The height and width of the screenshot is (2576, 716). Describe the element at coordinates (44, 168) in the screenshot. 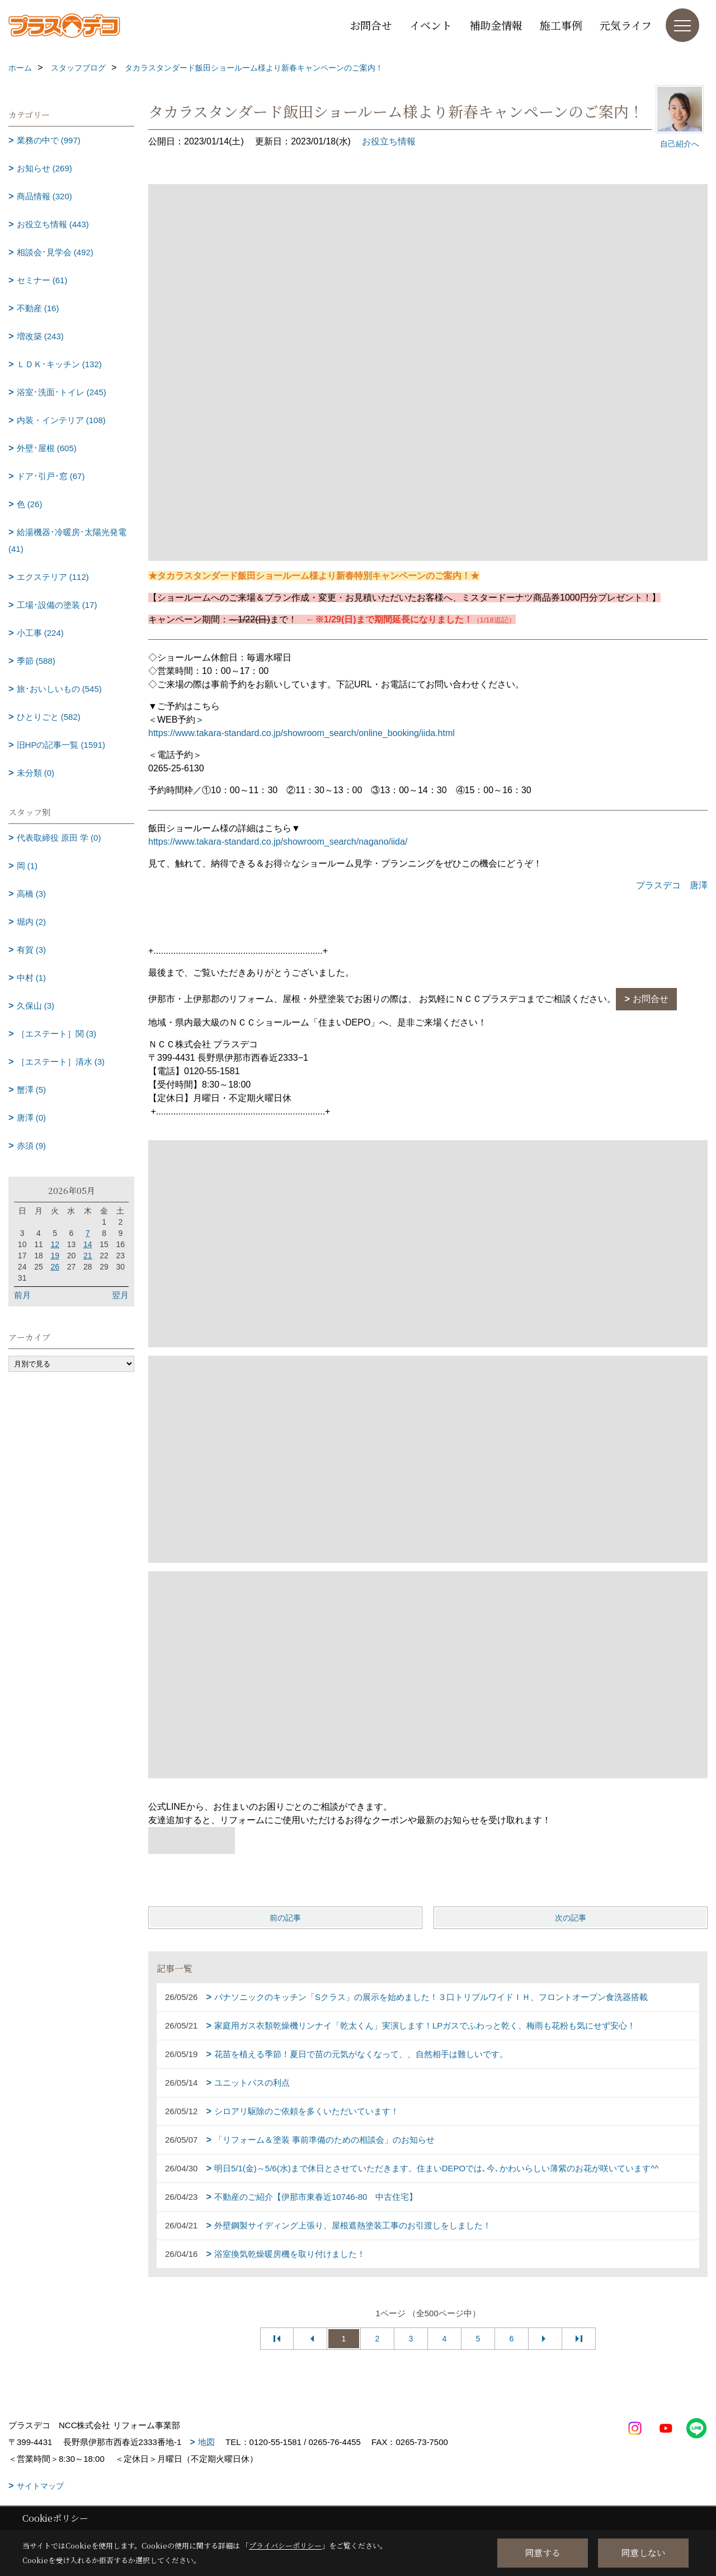

I see `お知らせ (269)` at that location.